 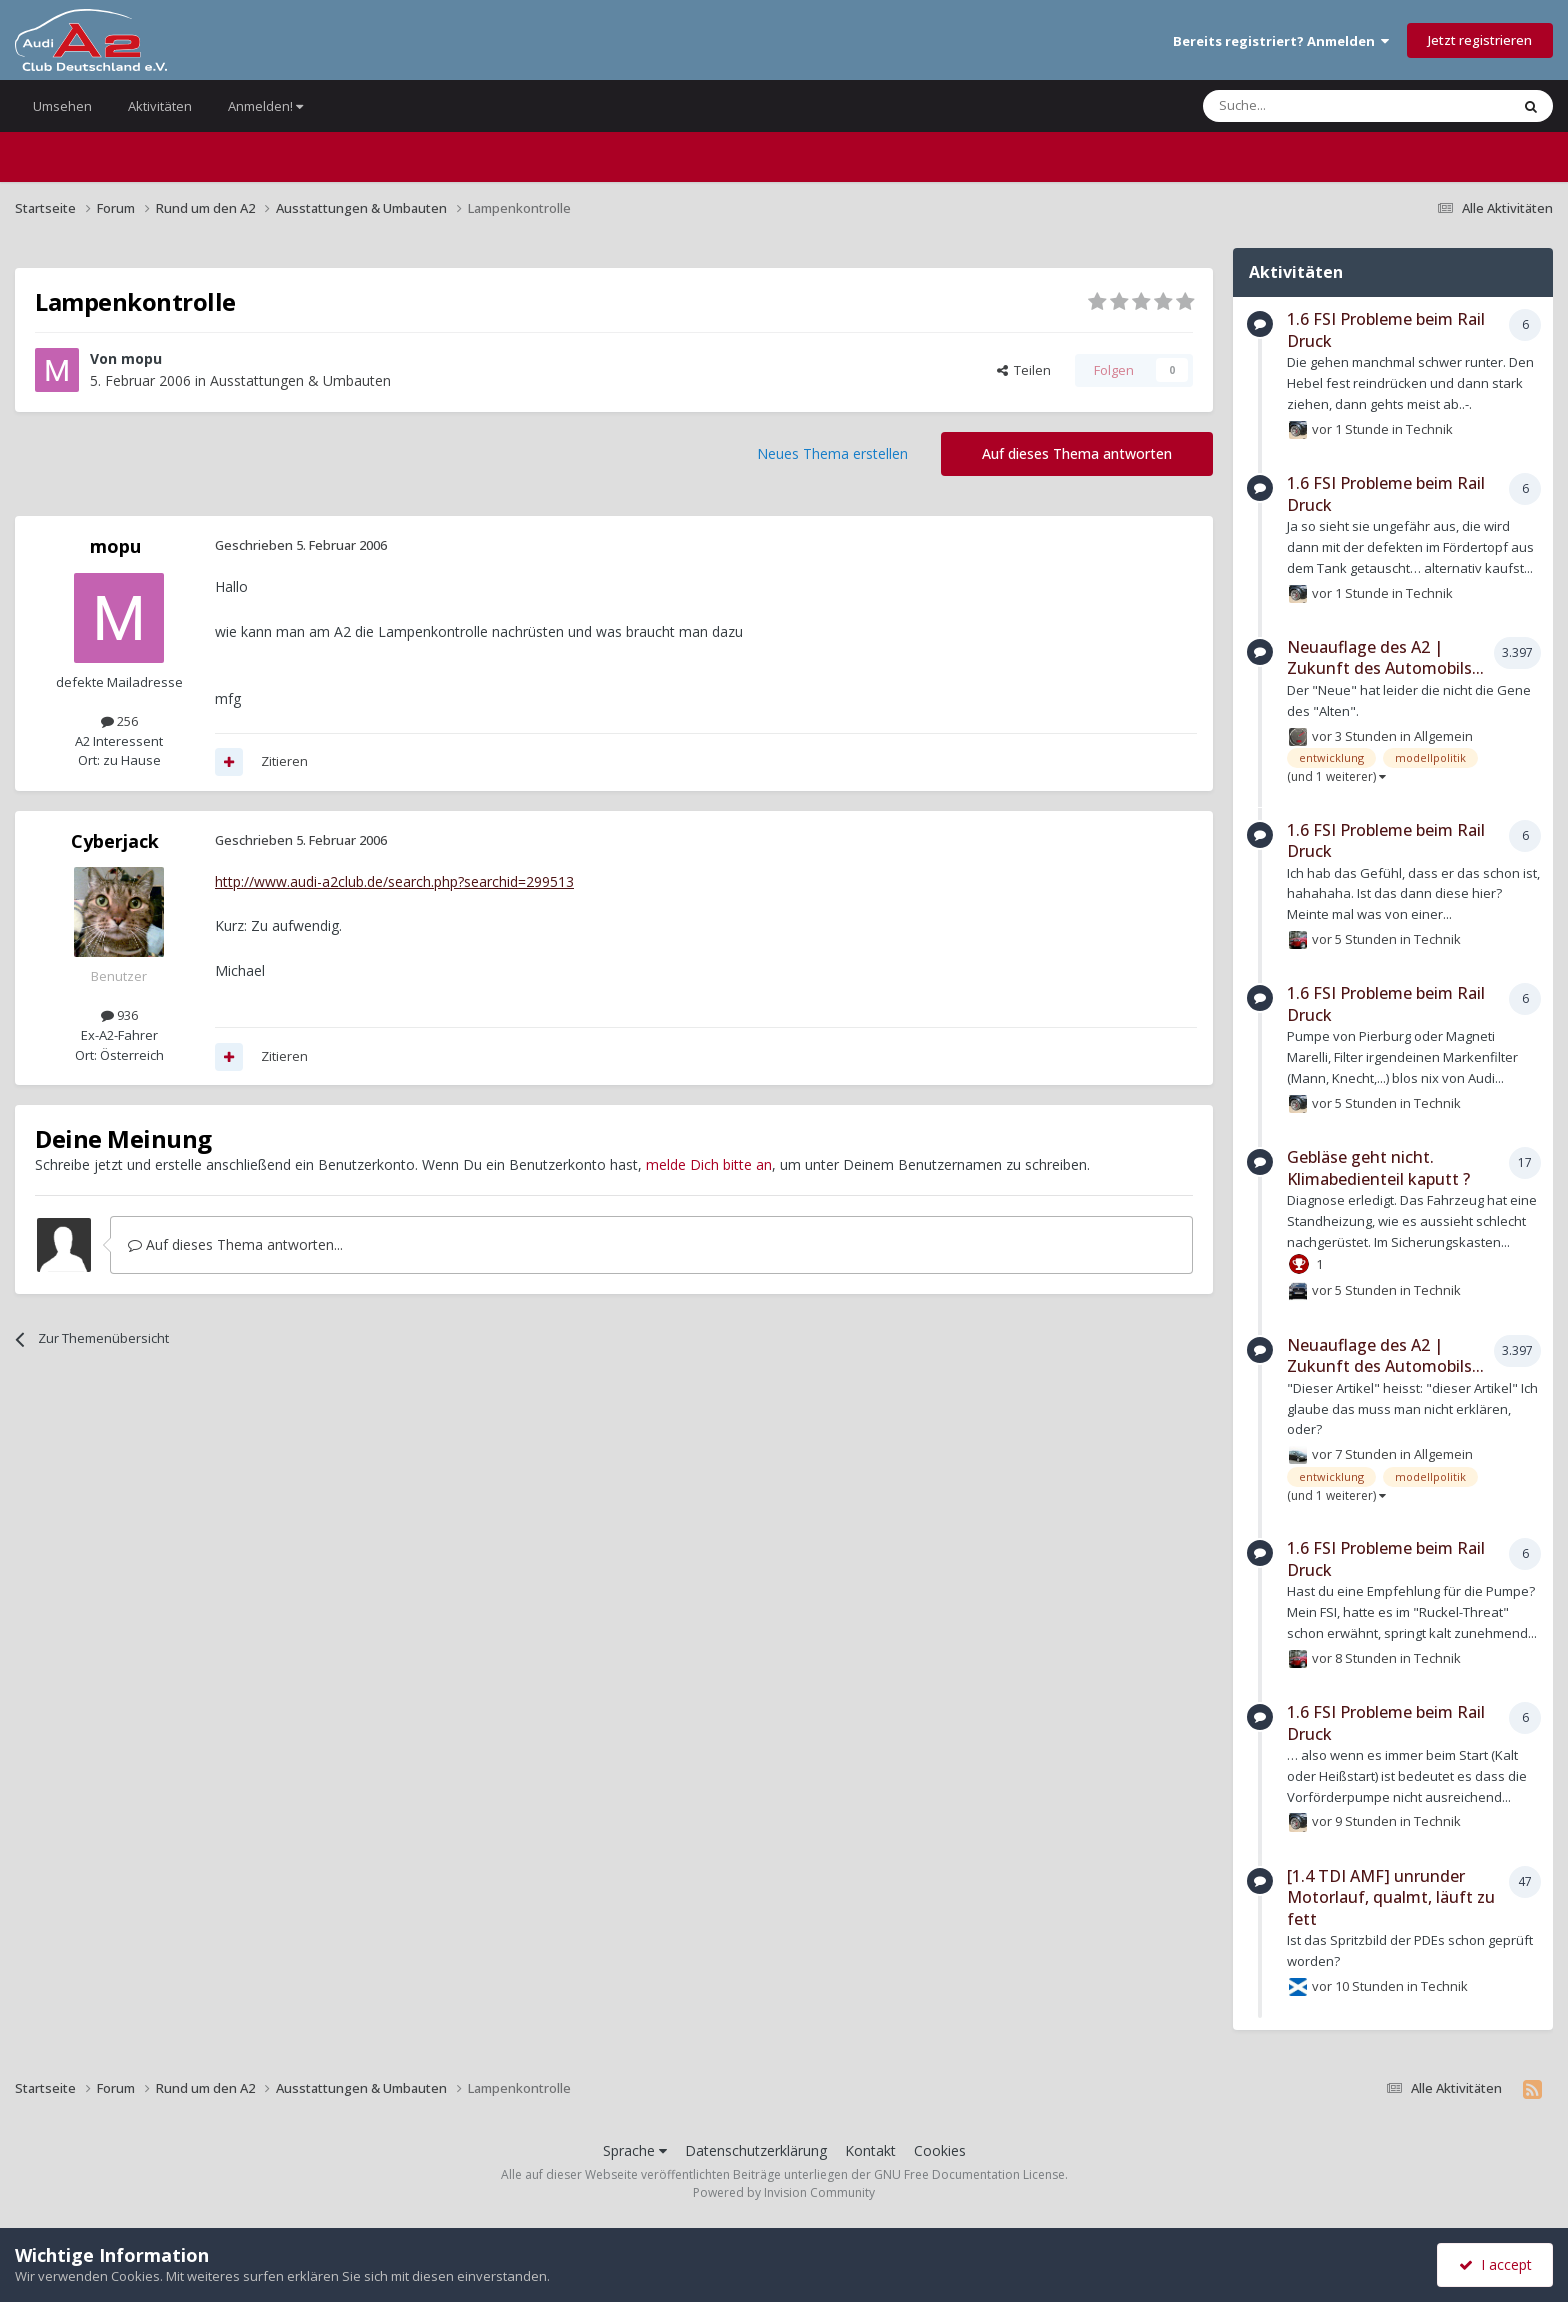 I want to click on Teilen, so click(x=1024, y=370).